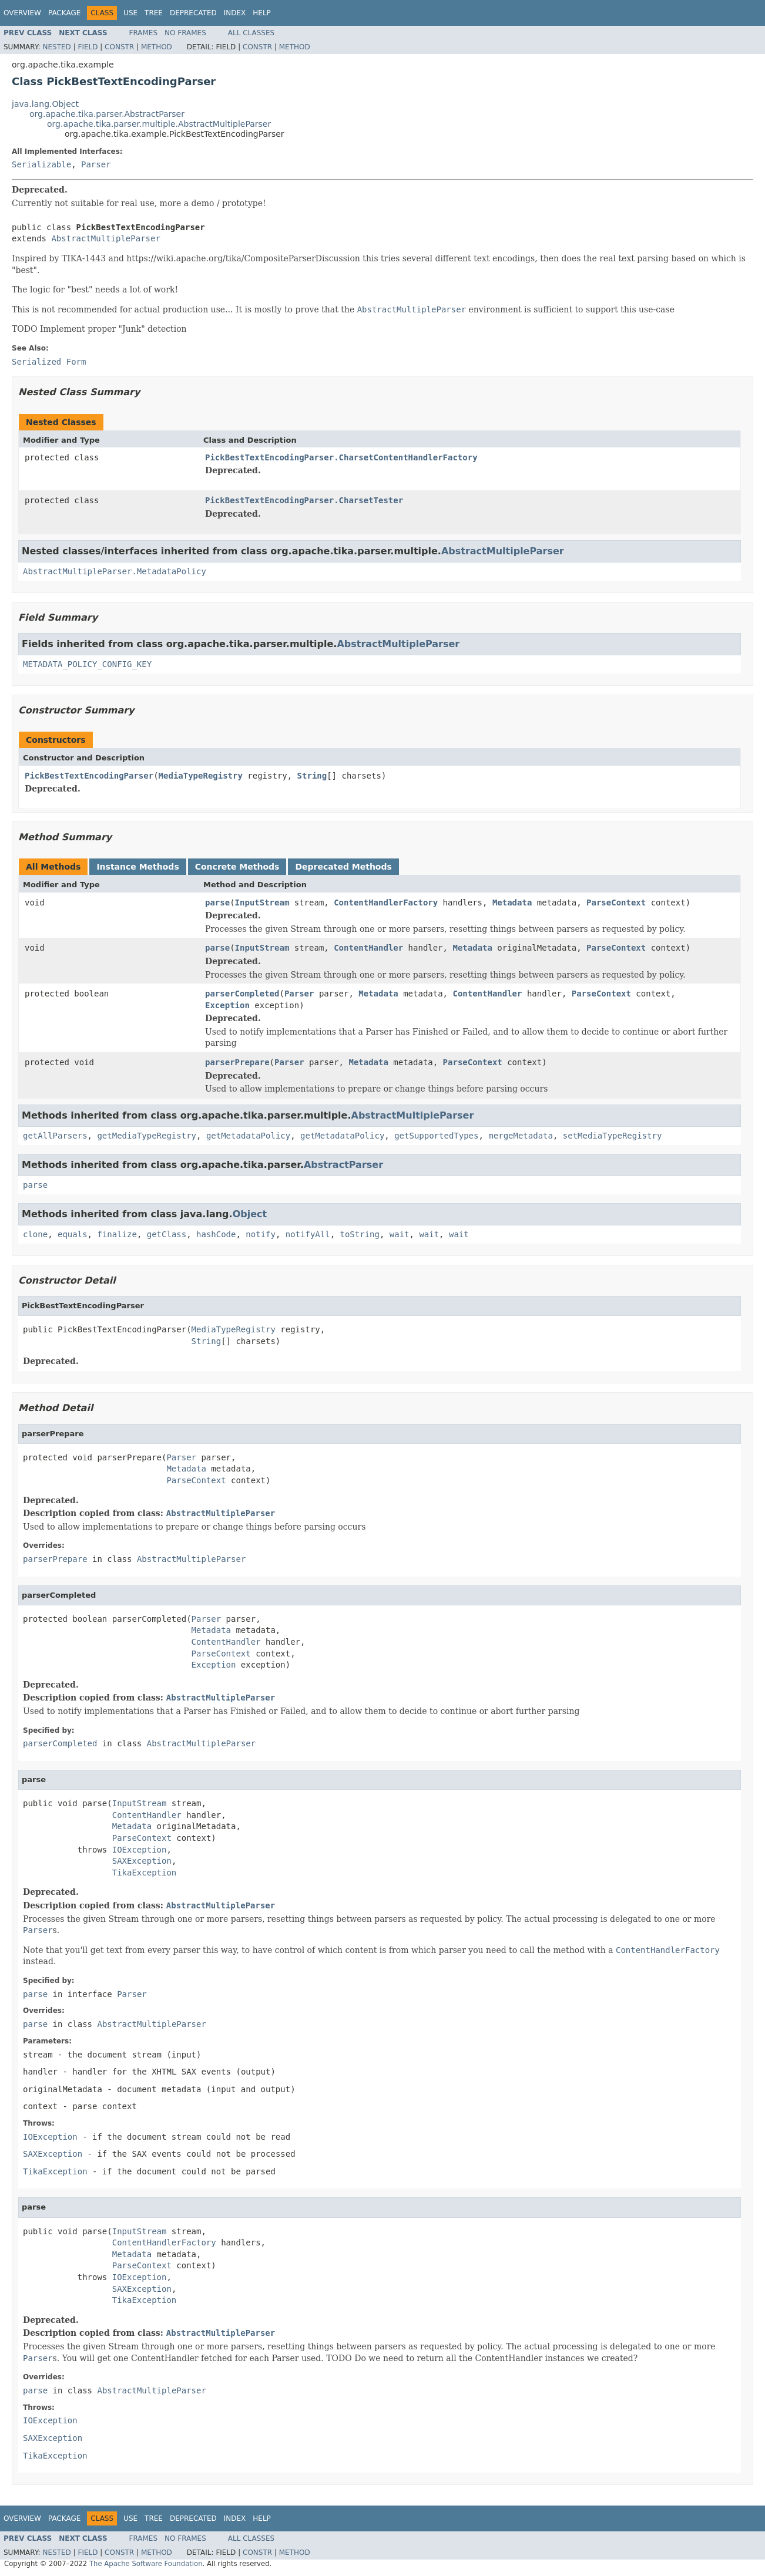 This screenshot has height=2576, width=765. I want to click on Deprecated Methods, so click(343, 866).